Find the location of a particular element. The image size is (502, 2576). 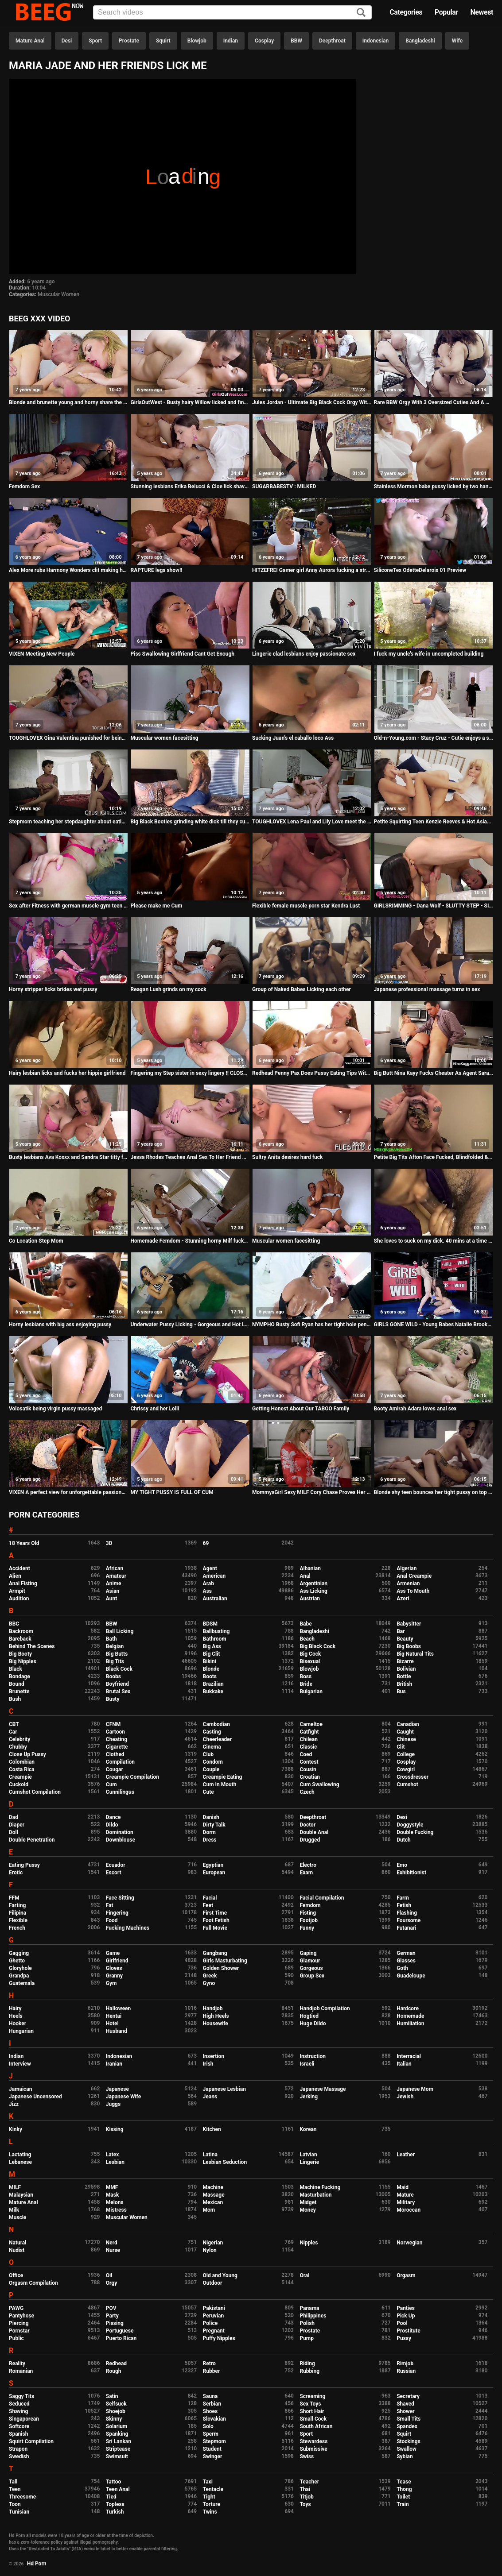

Japanese Wife is located at coordinates (123, 2096).